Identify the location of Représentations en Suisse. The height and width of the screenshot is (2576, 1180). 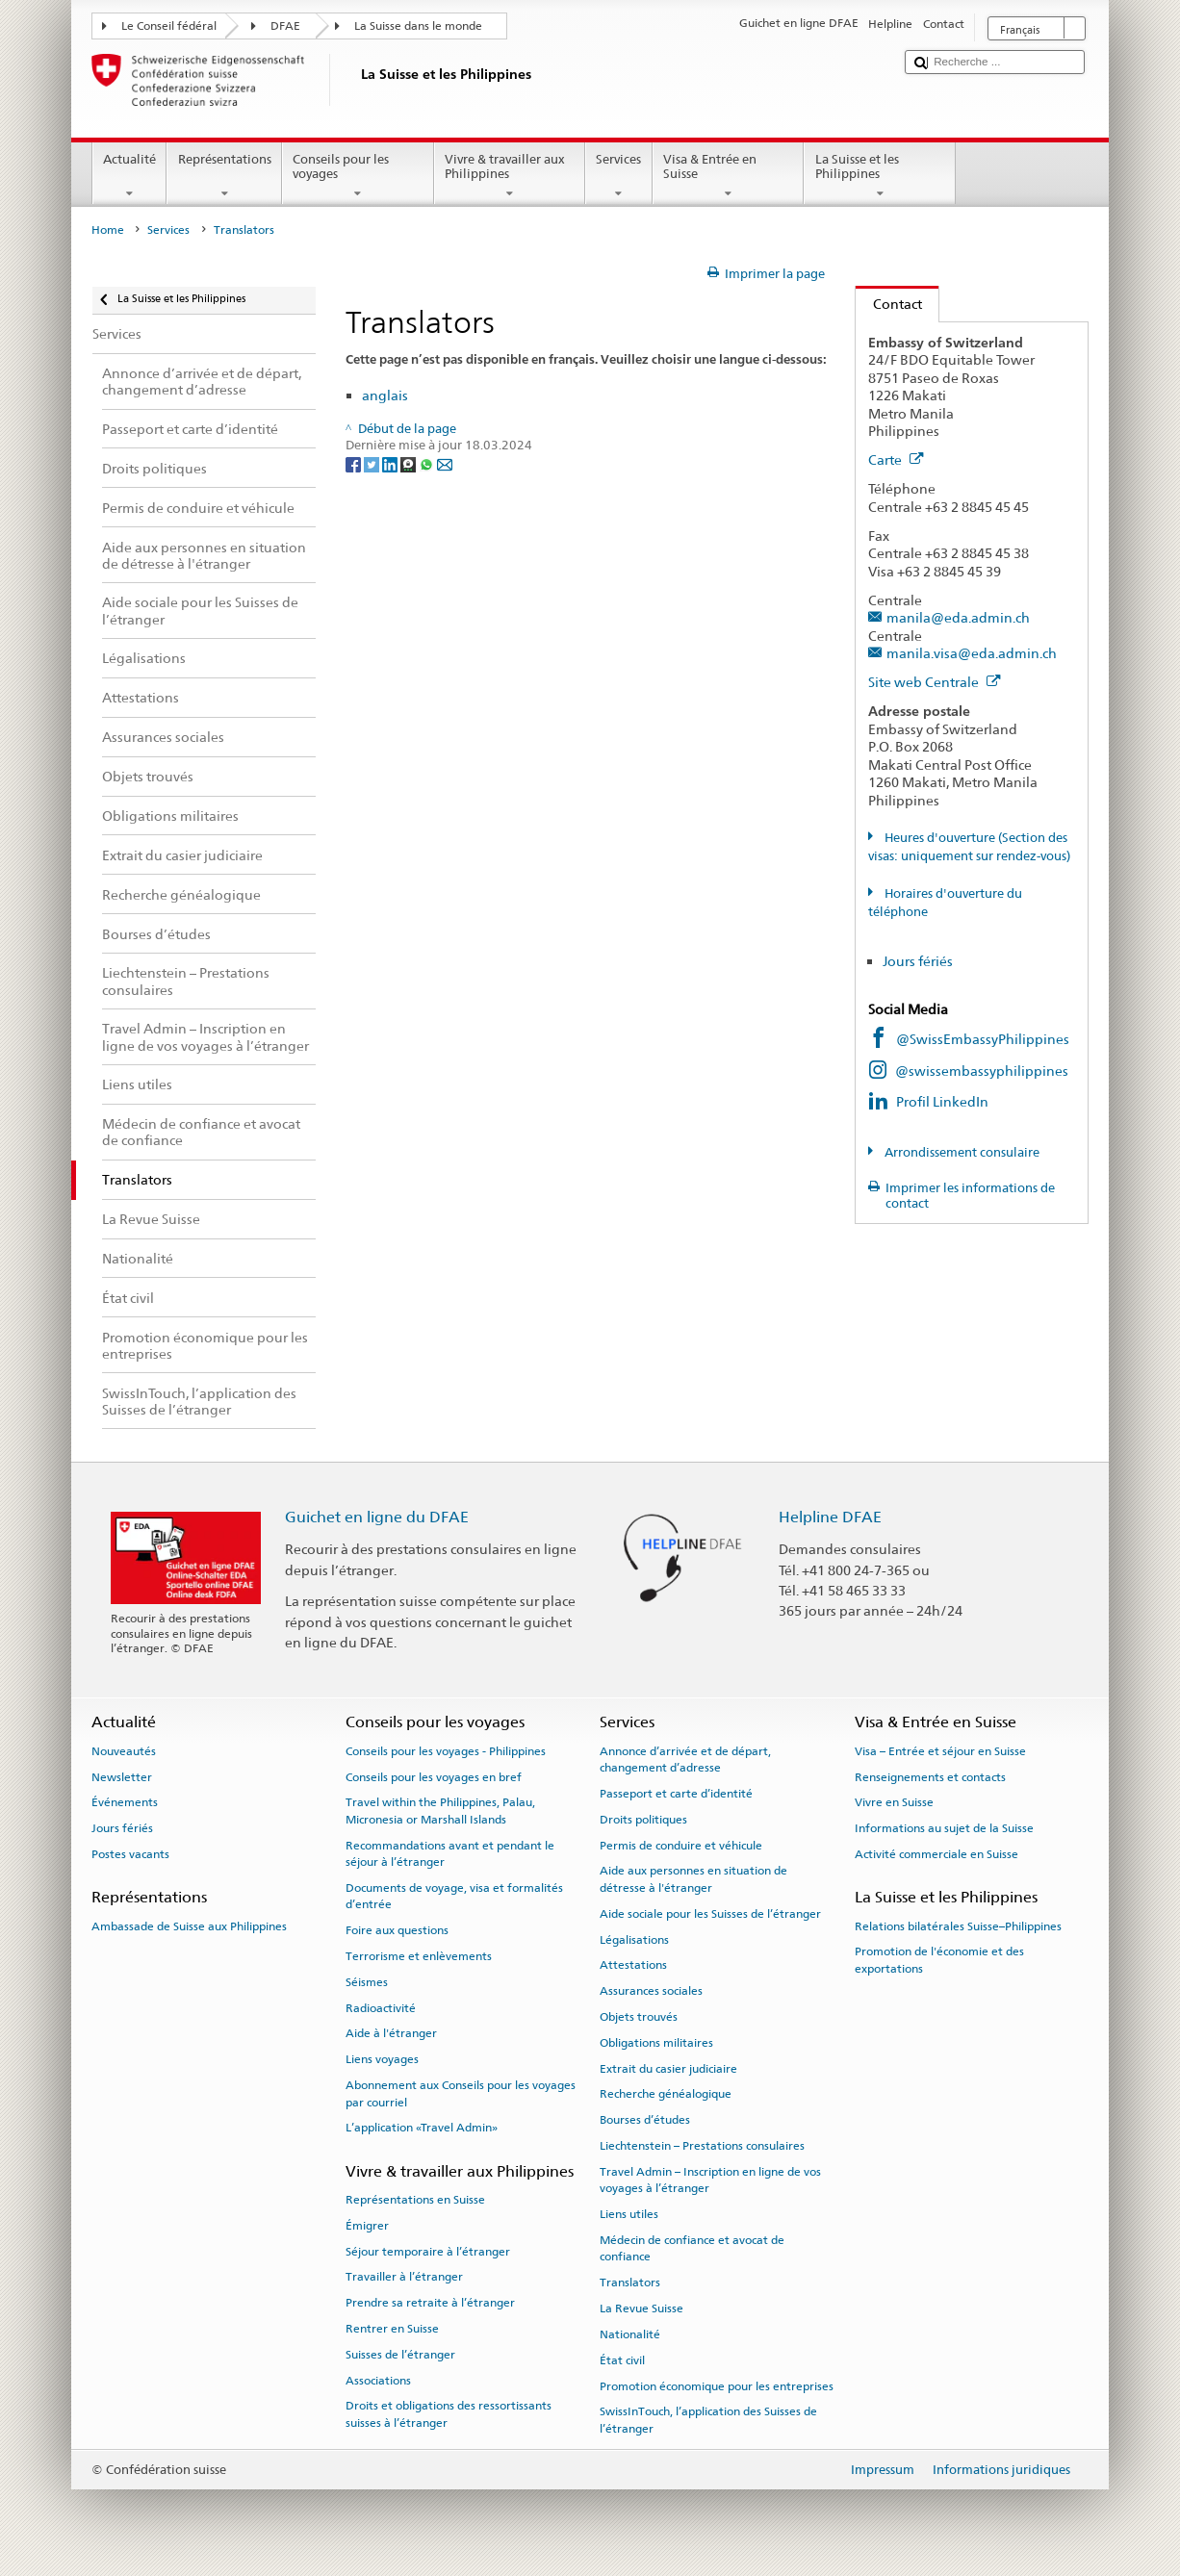
(415, 2199).